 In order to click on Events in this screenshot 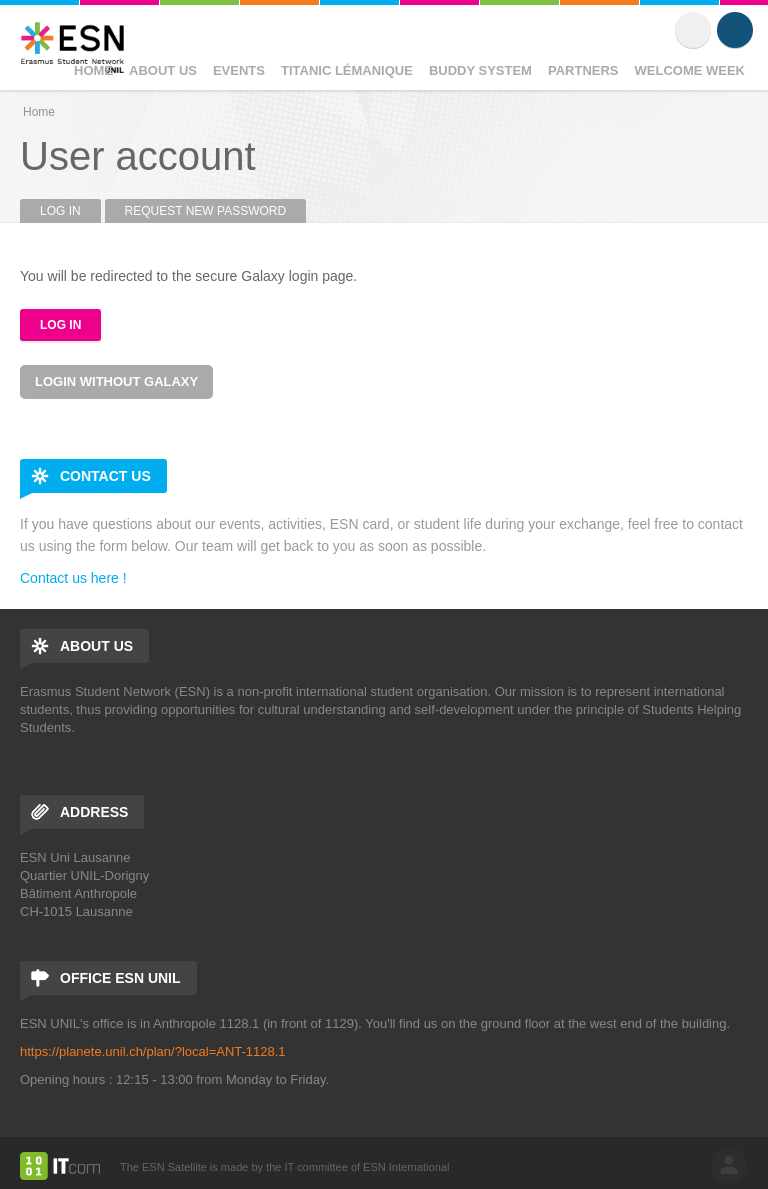, I will do `click(239, 70)`.